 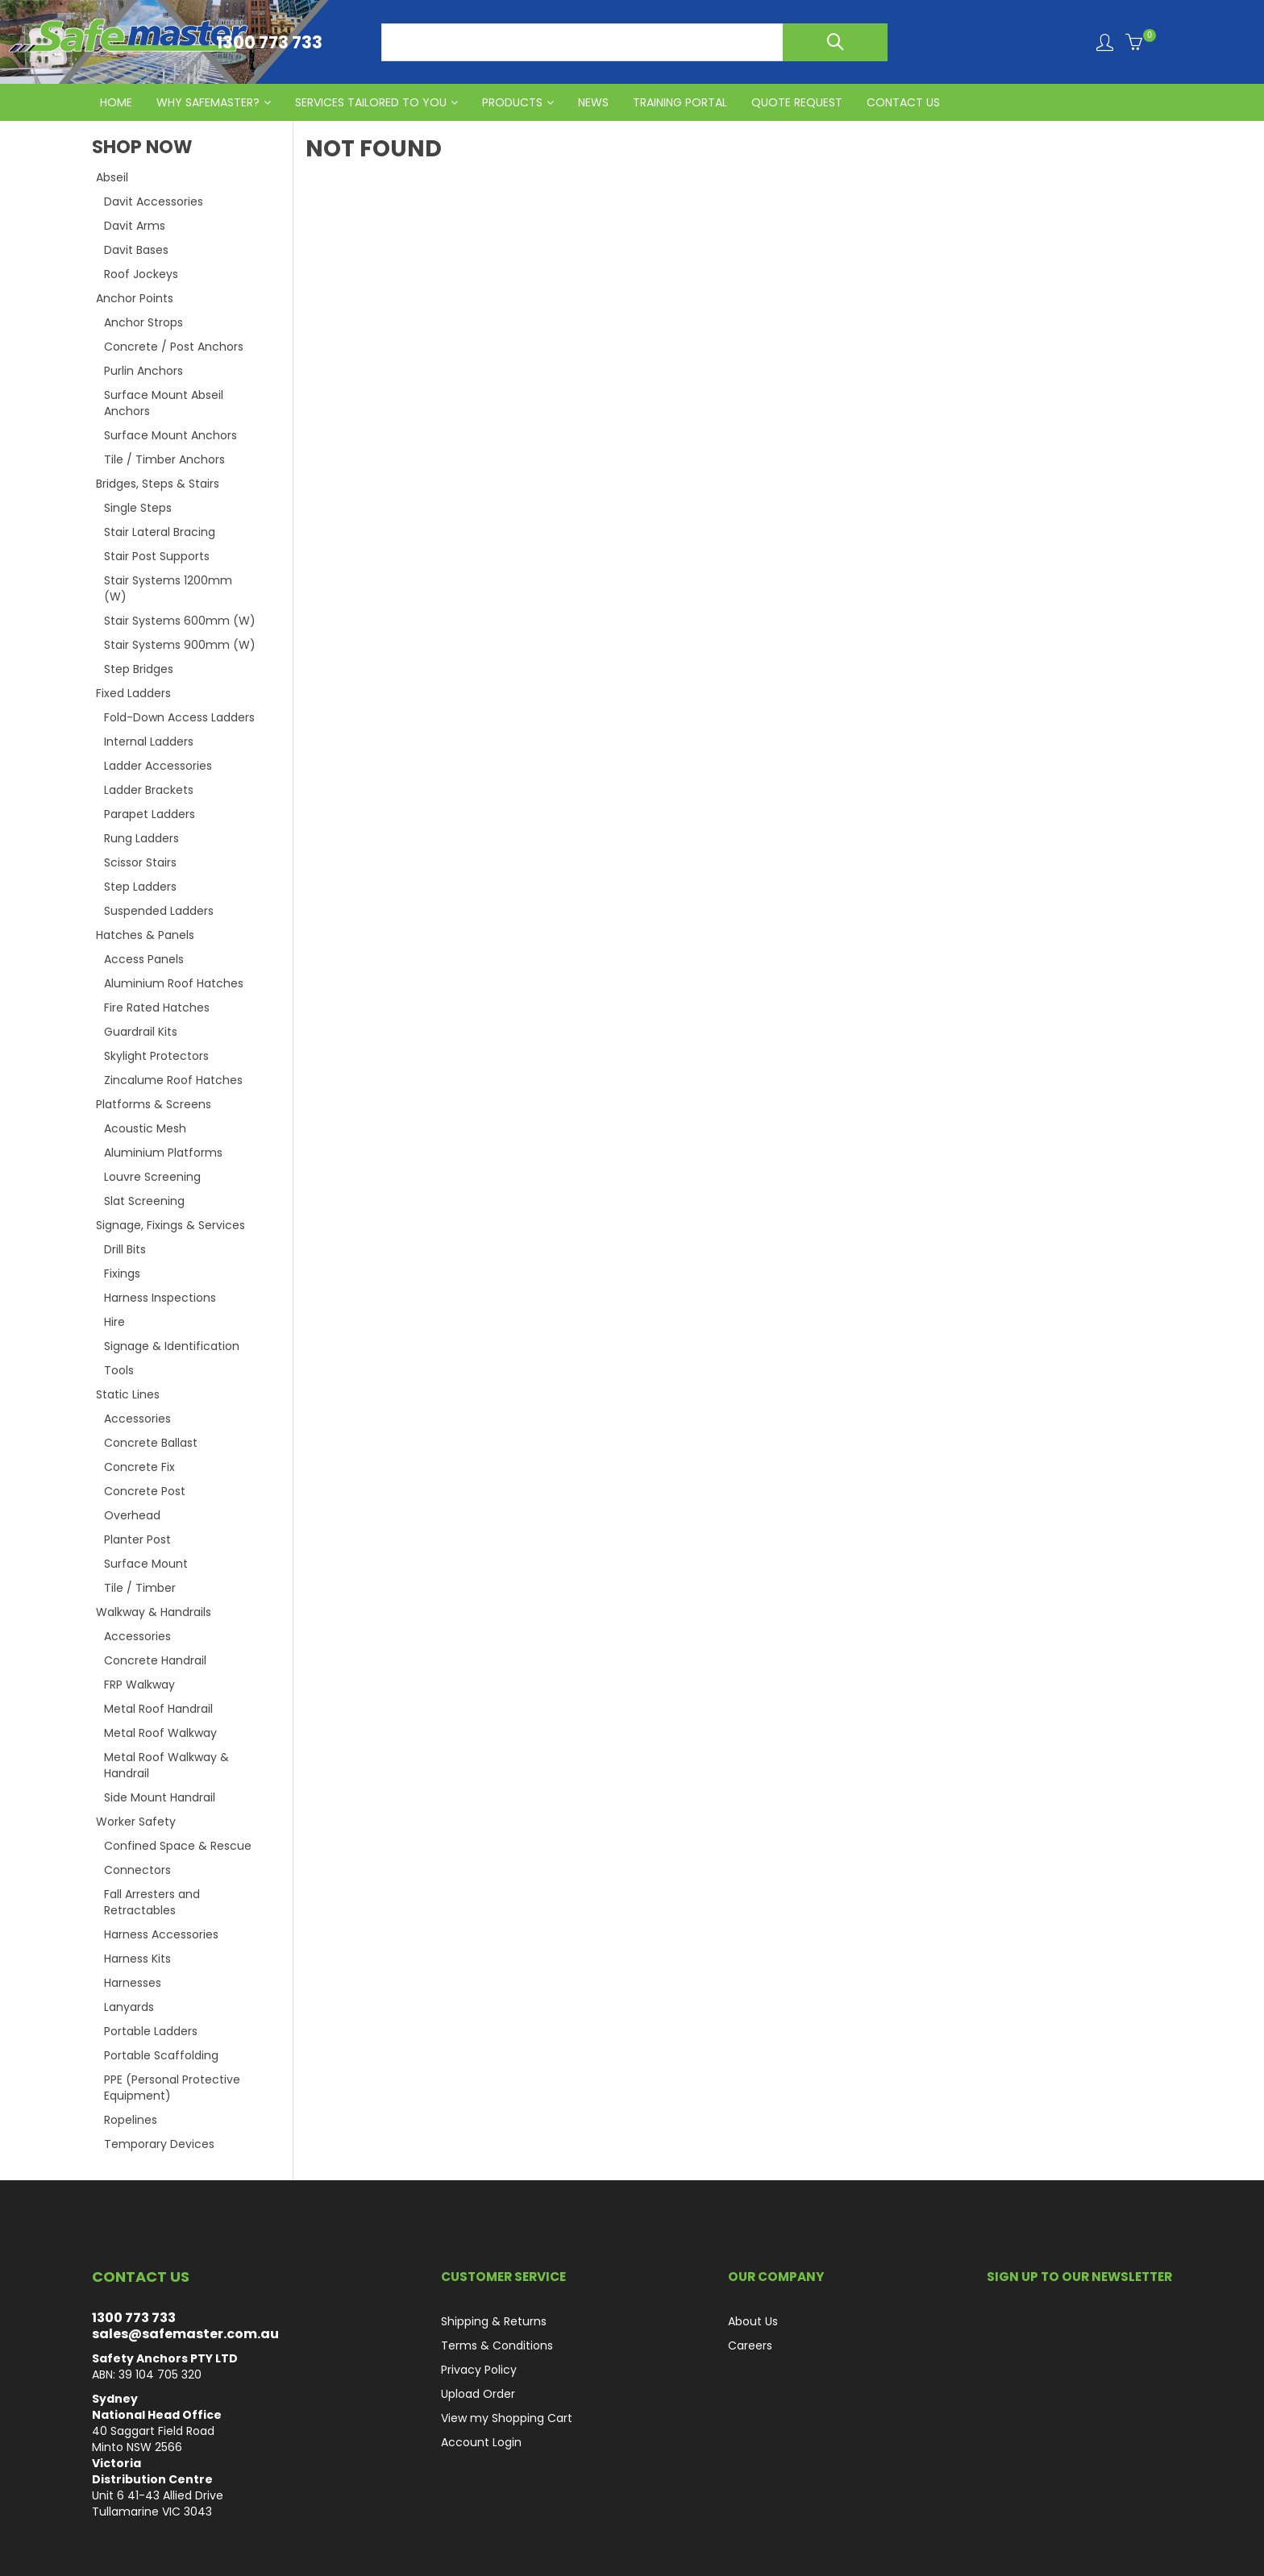 What do you see at coordinates (134, 298) in the screenshot?
I see `Anchor Points` at bounding box center [134, 298].